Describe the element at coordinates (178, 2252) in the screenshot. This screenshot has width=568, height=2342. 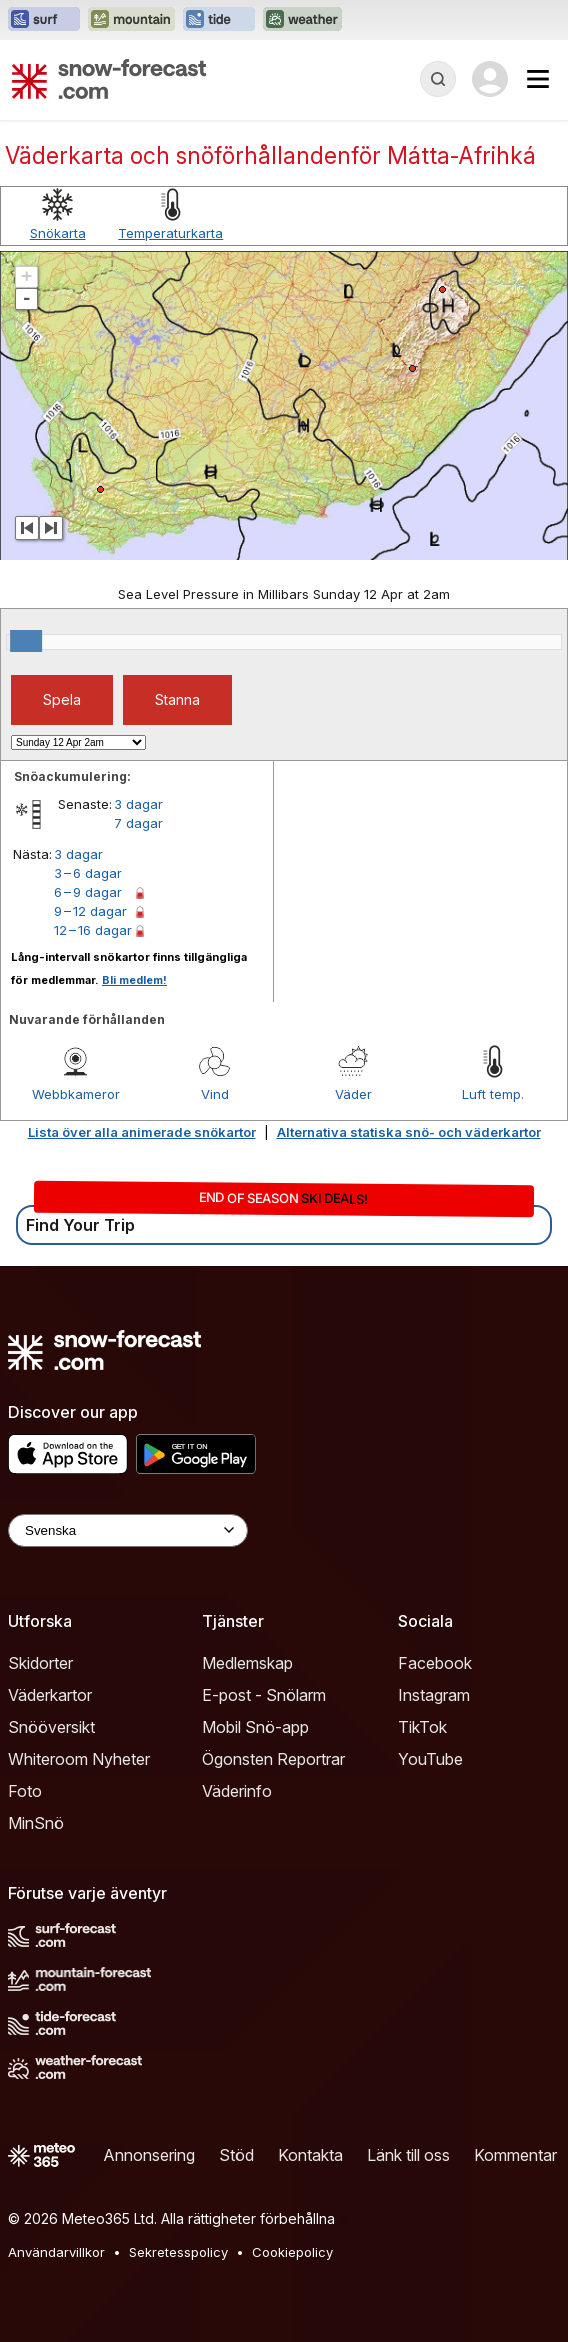
I see `Sekretesspolicy` at that location.